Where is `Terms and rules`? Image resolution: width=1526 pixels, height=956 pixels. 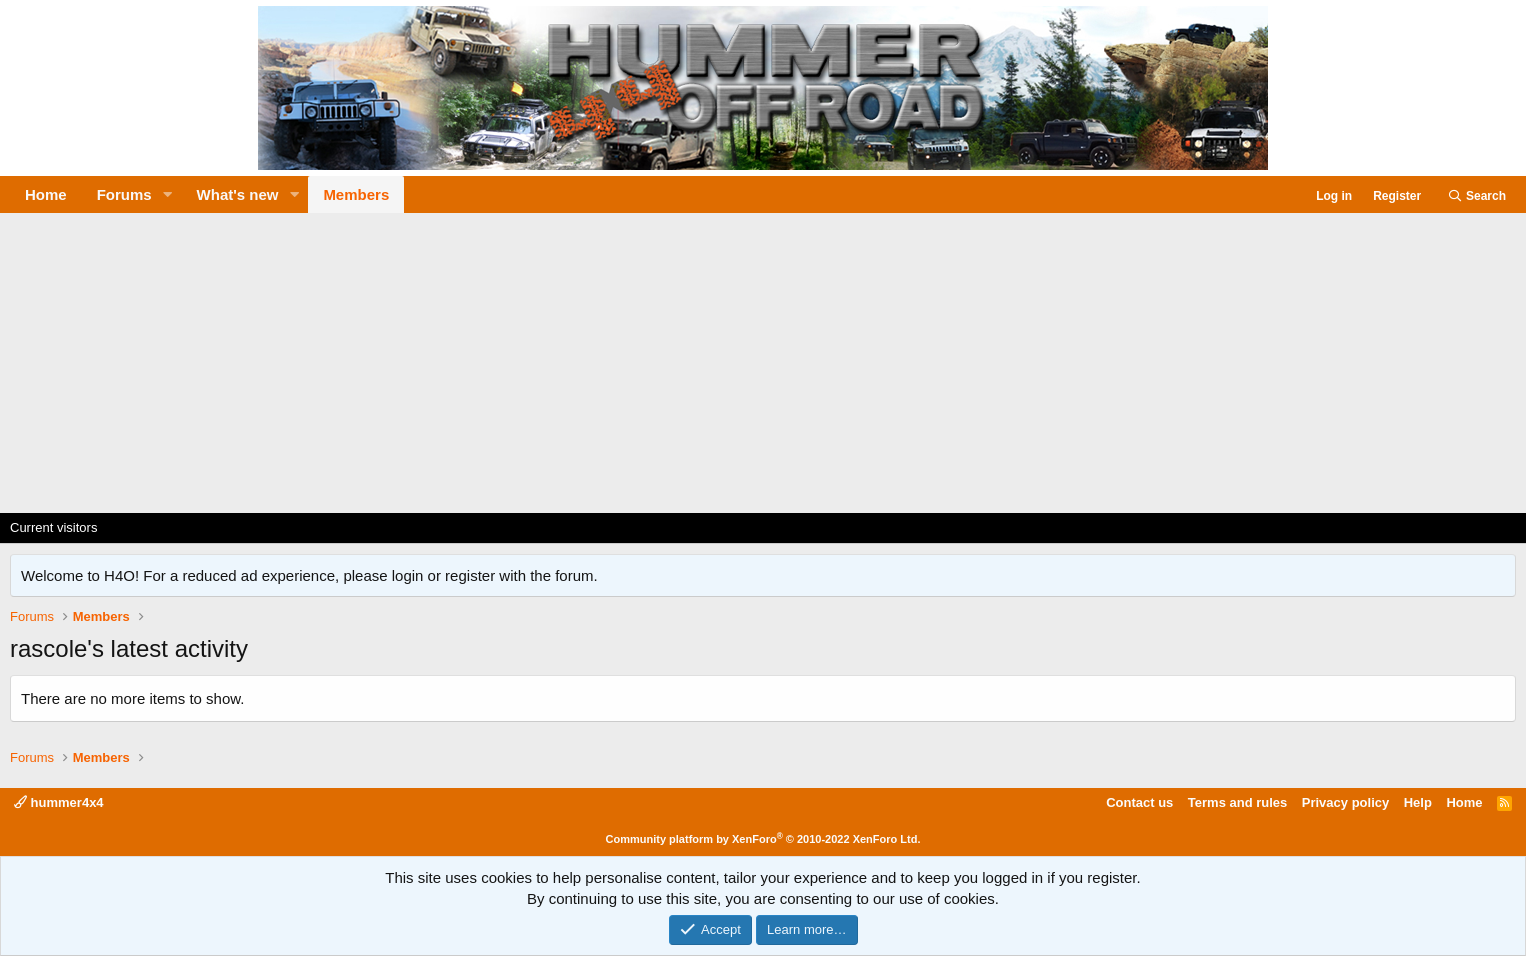
Terms and rules is located at coordinates (1237, 802).